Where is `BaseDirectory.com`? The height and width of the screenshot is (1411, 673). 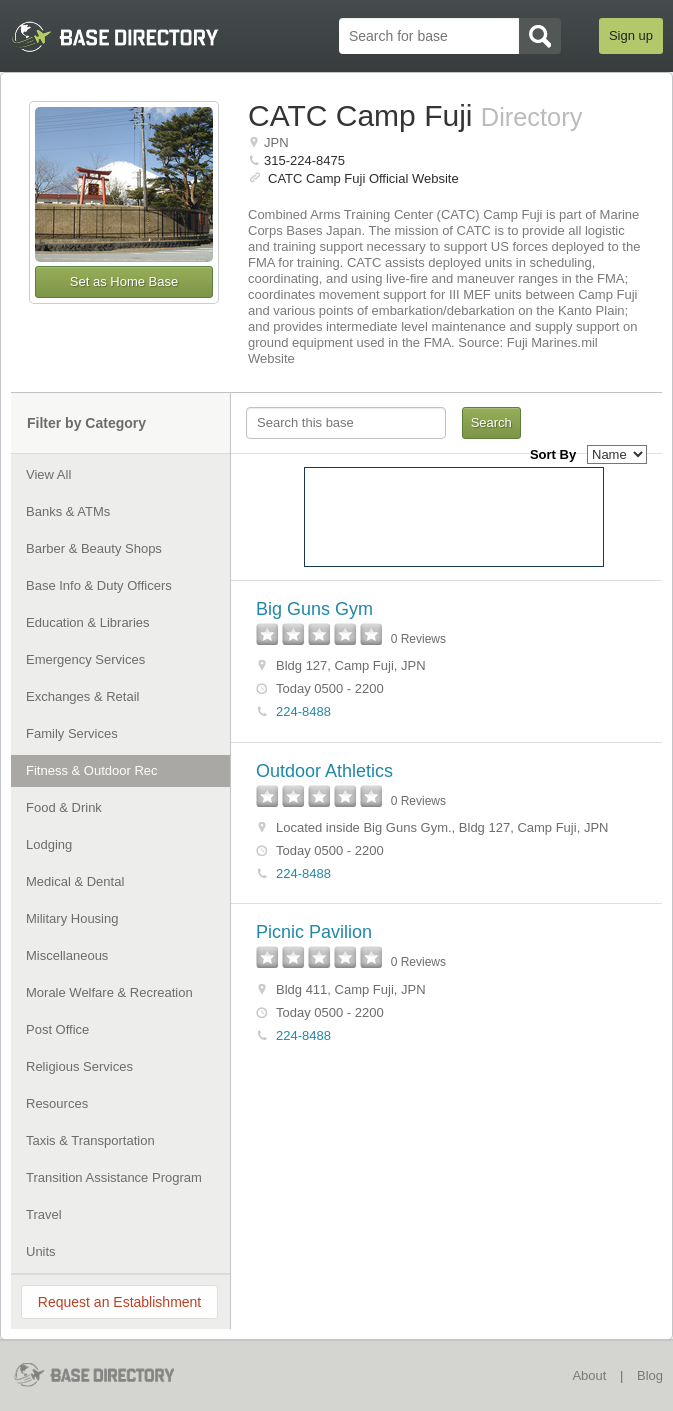
BaseDirectory.com is located at coordinates (107, 1374).